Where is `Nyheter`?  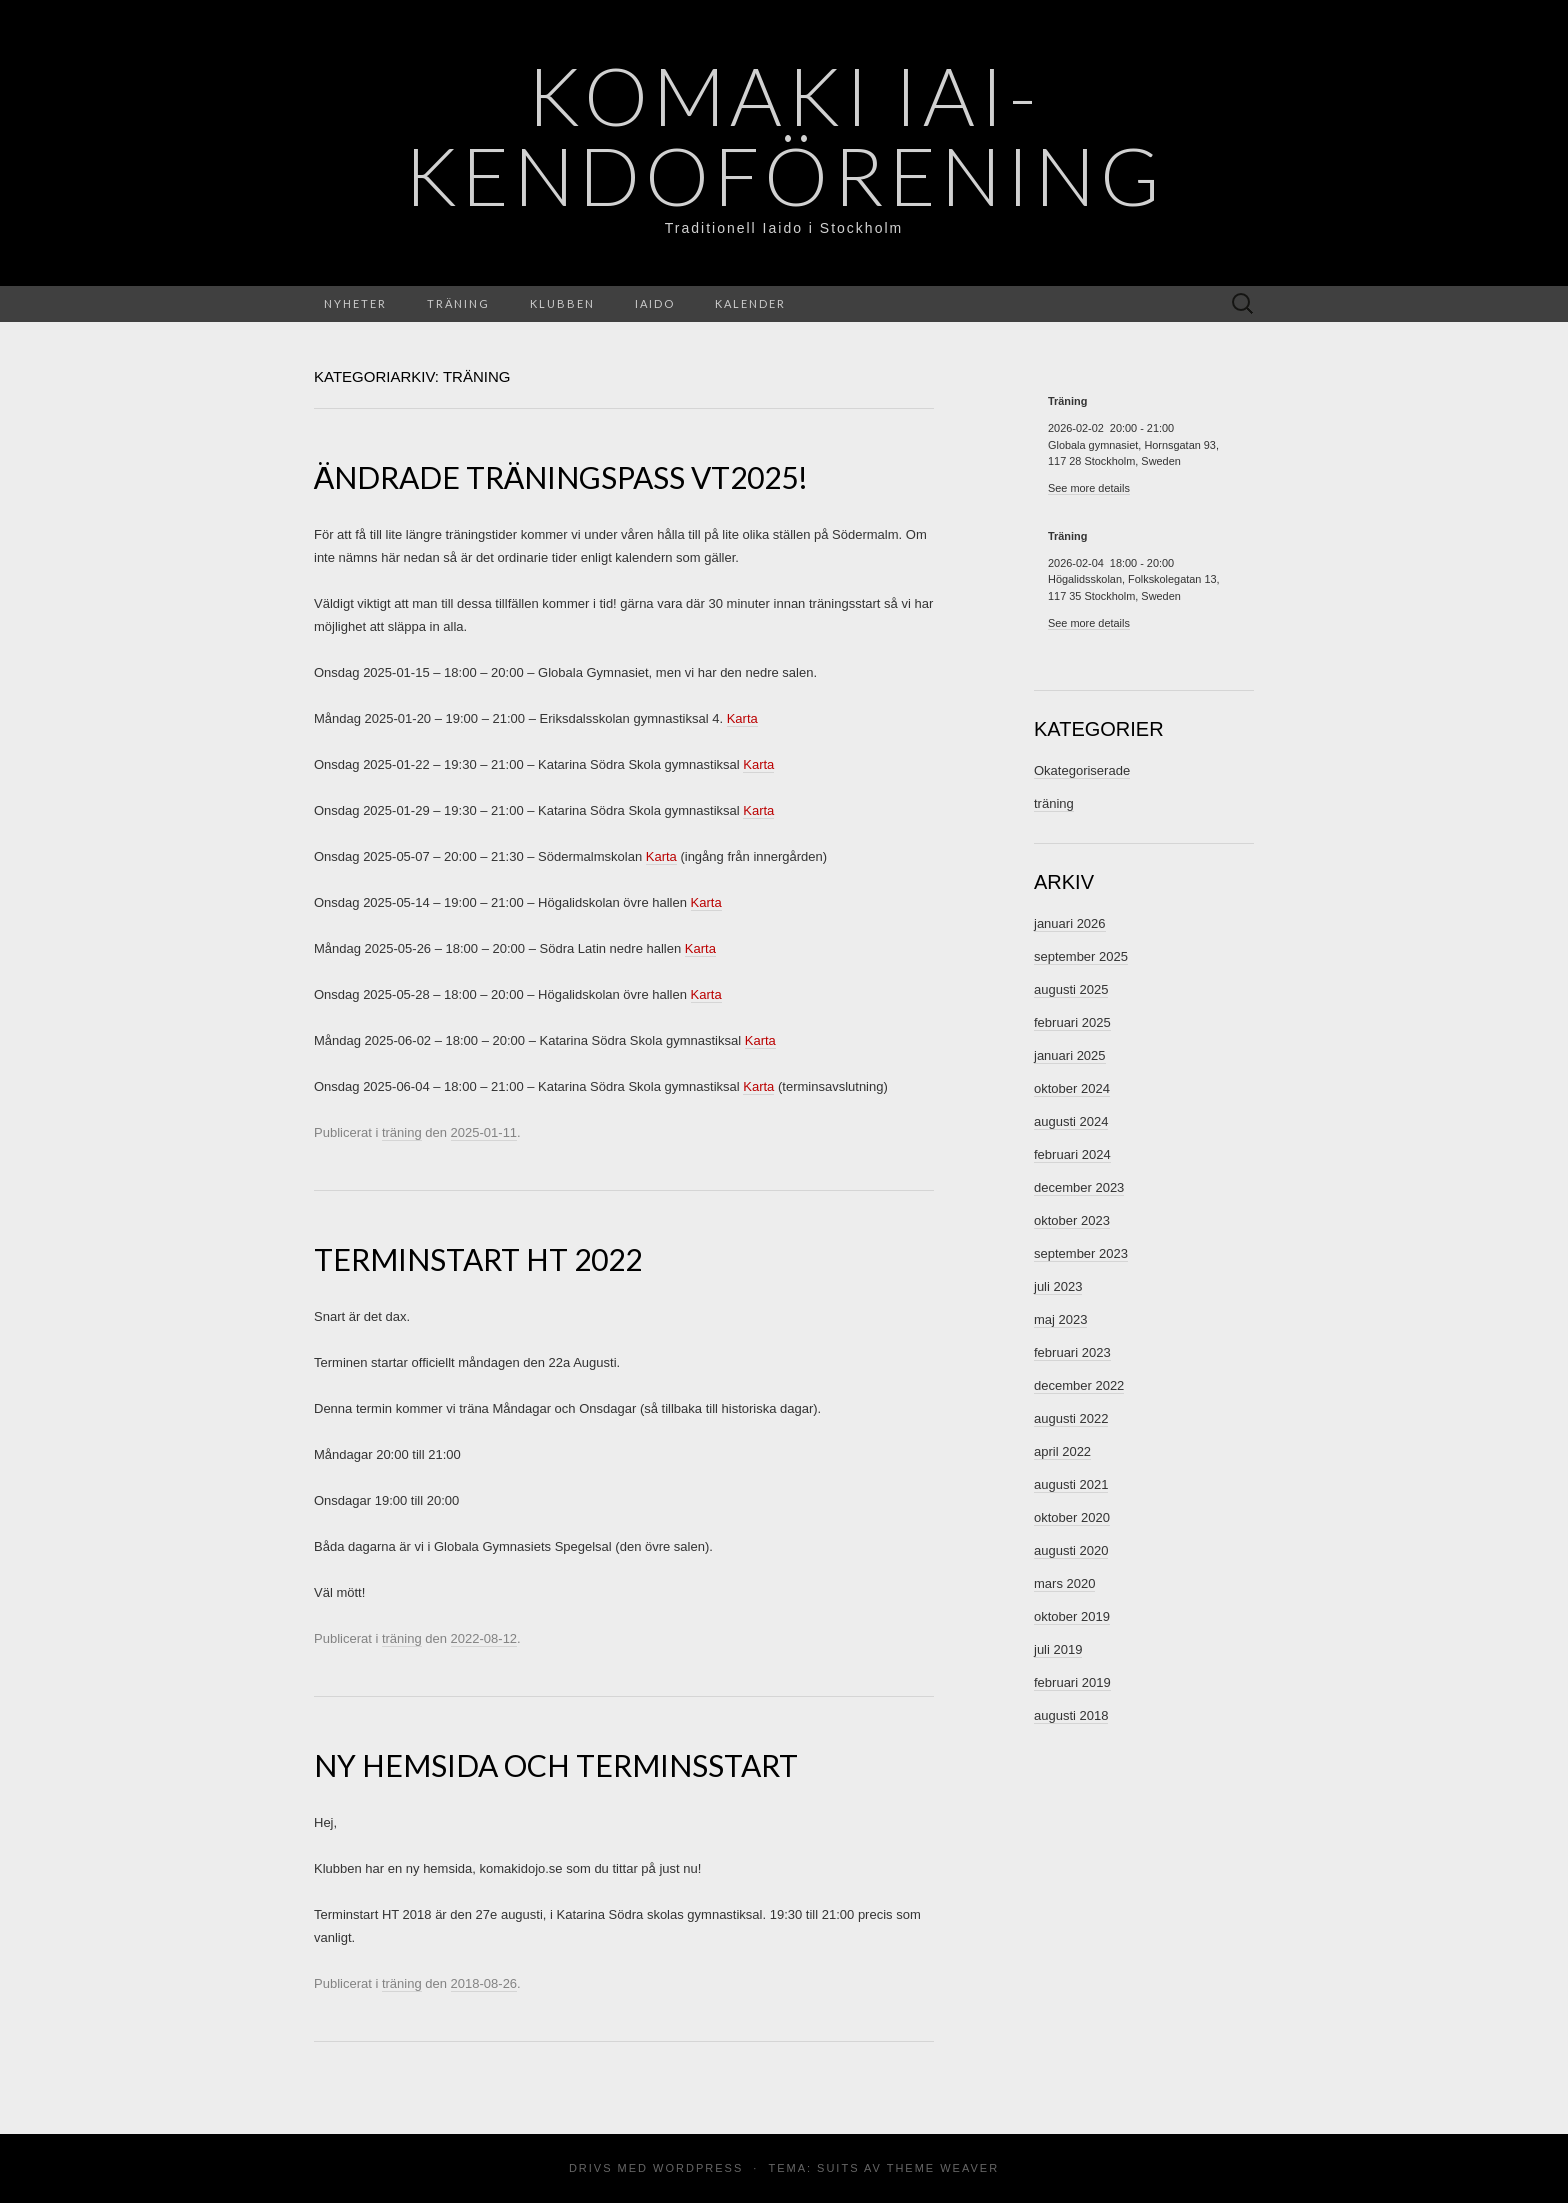
Nyheter is located at coordinates (355, 303).